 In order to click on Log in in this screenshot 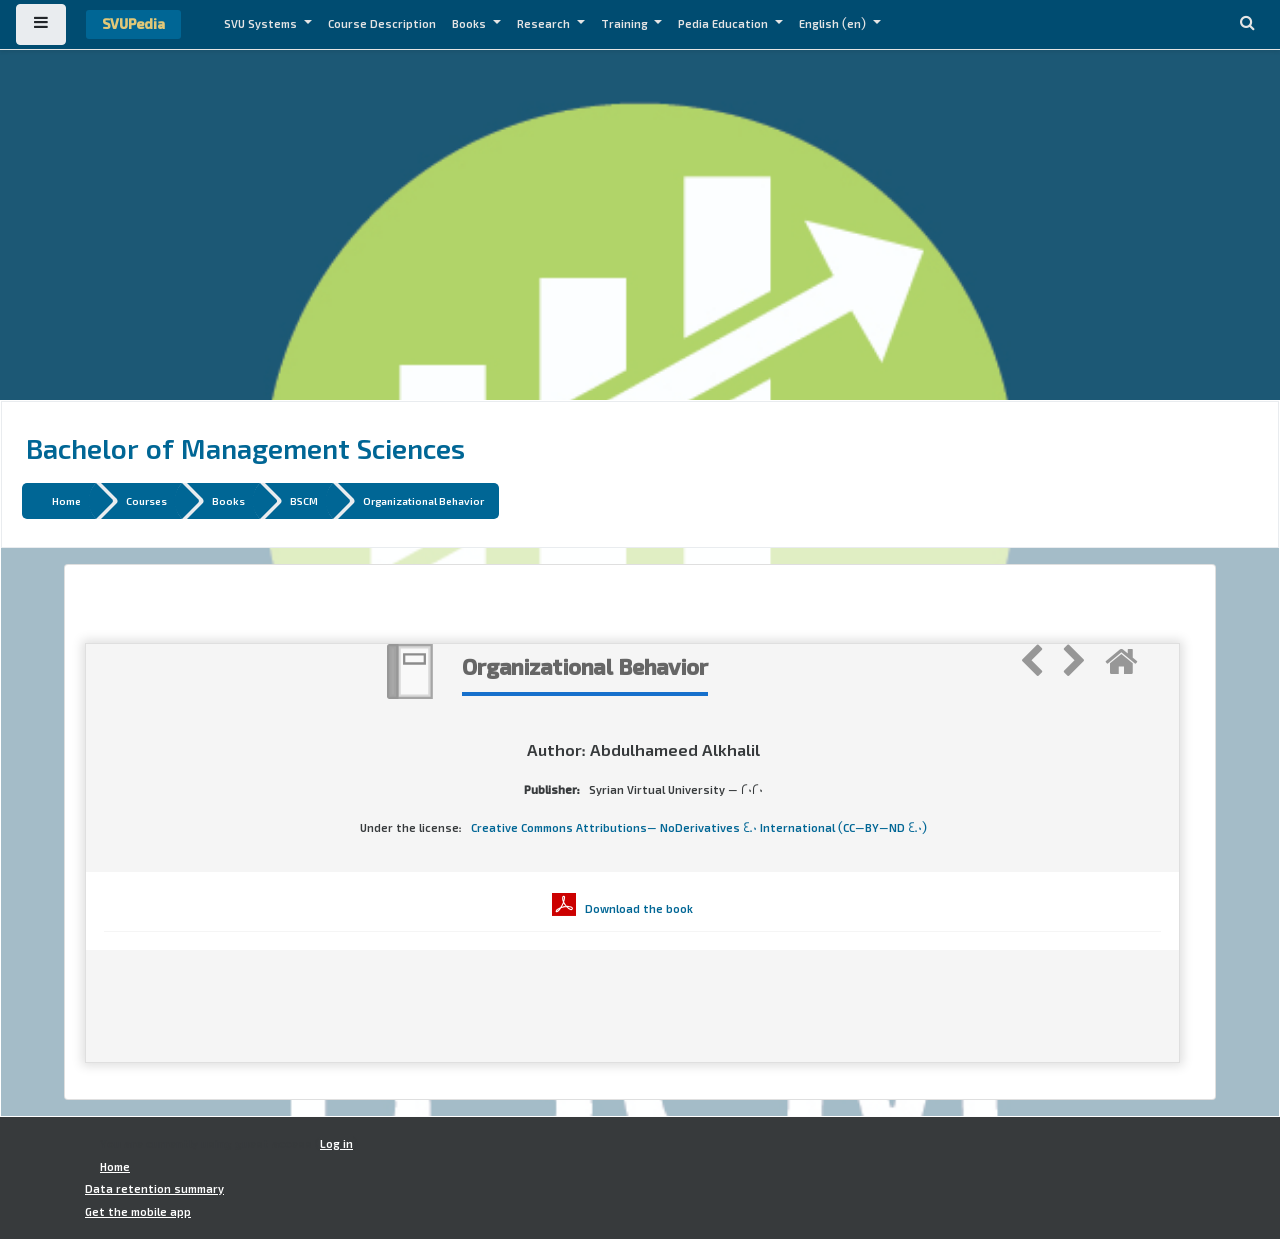, I will do `click(336, 1144)`.